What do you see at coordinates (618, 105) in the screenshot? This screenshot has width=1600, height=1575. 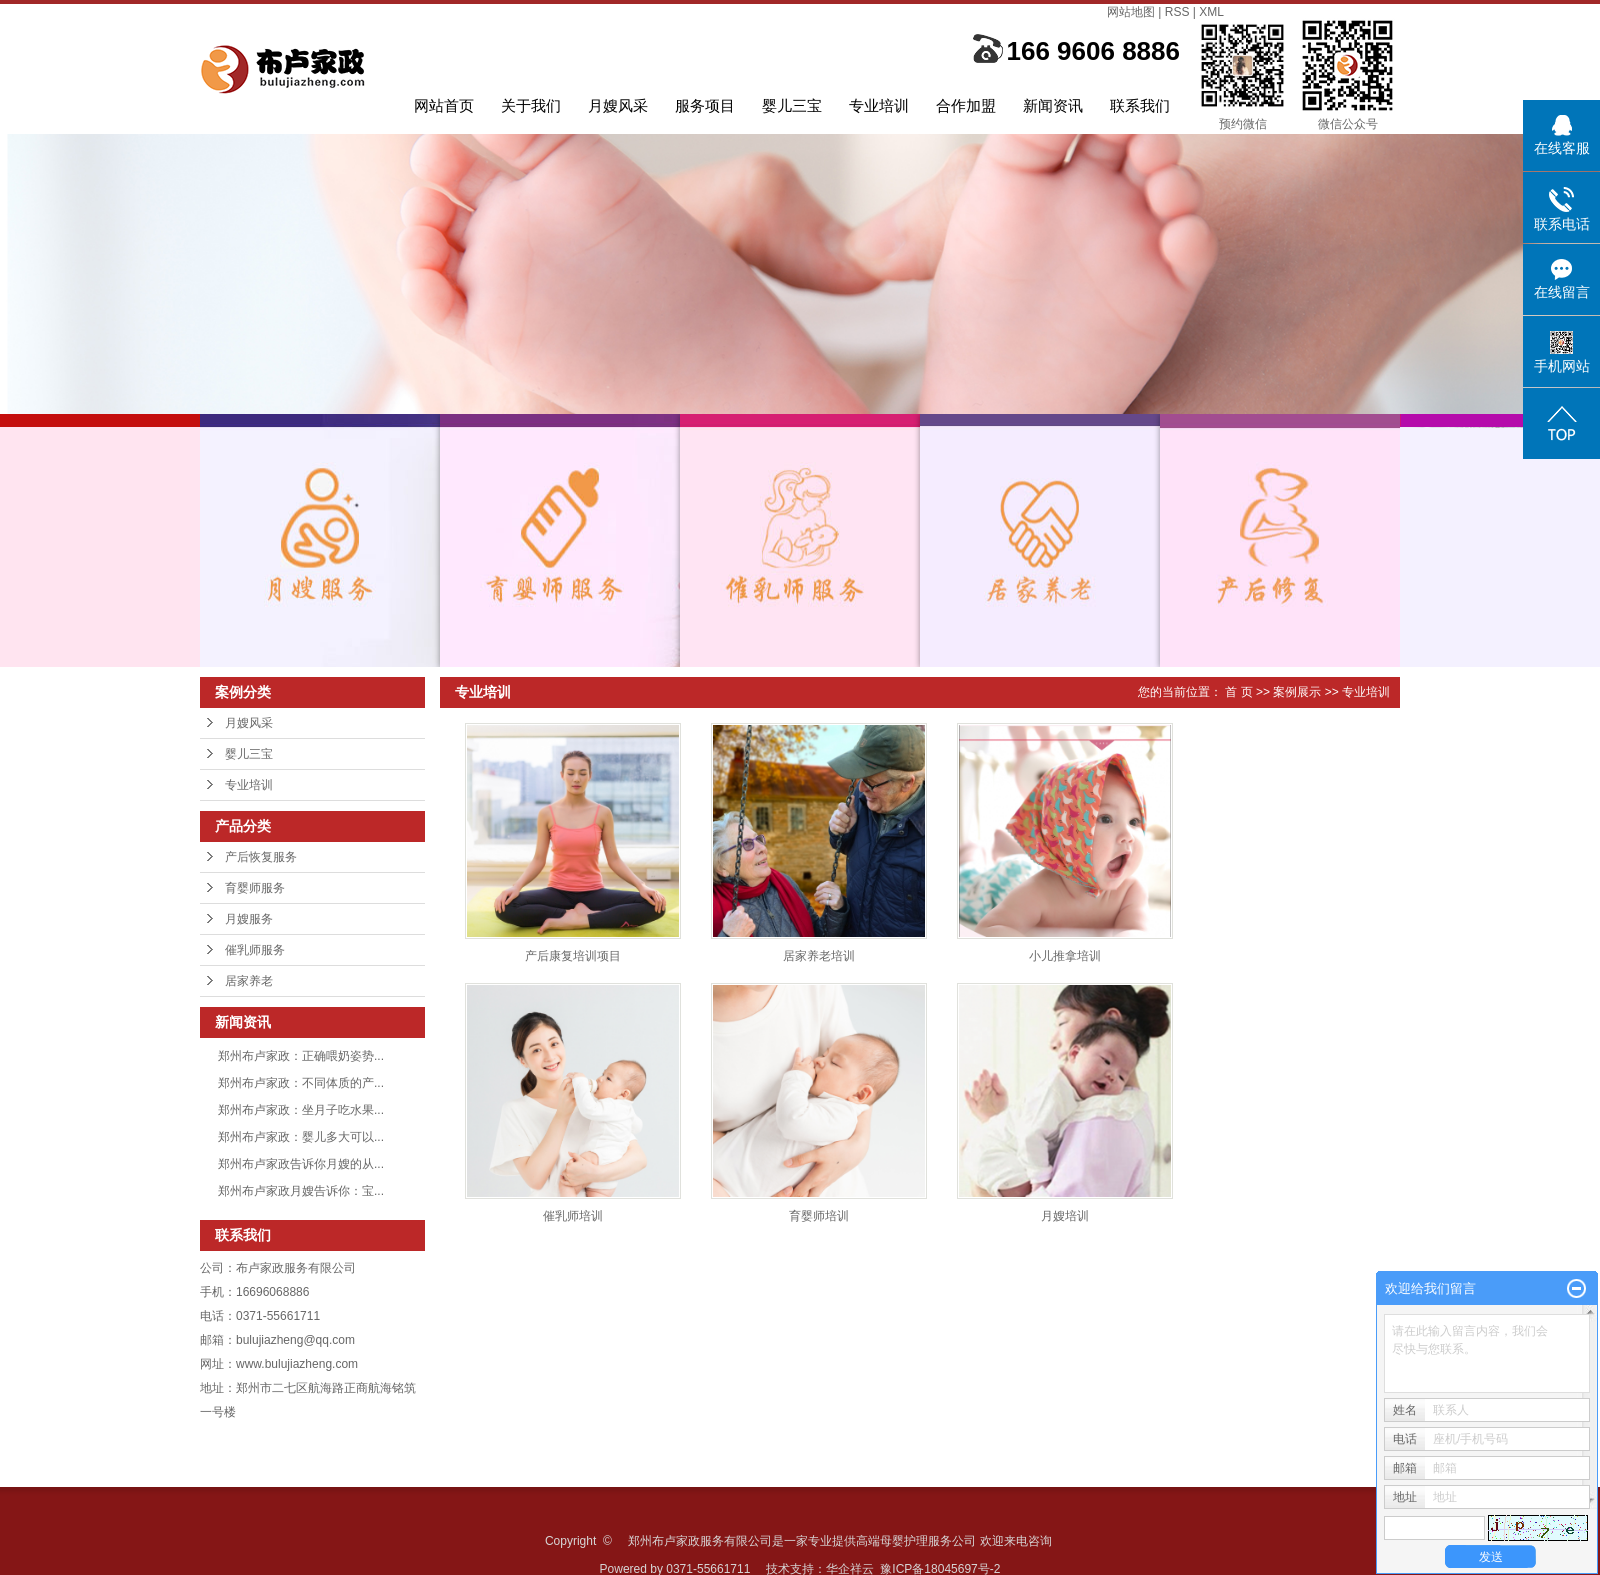 I see `月嫂风采` at bounding box center [618, 105].